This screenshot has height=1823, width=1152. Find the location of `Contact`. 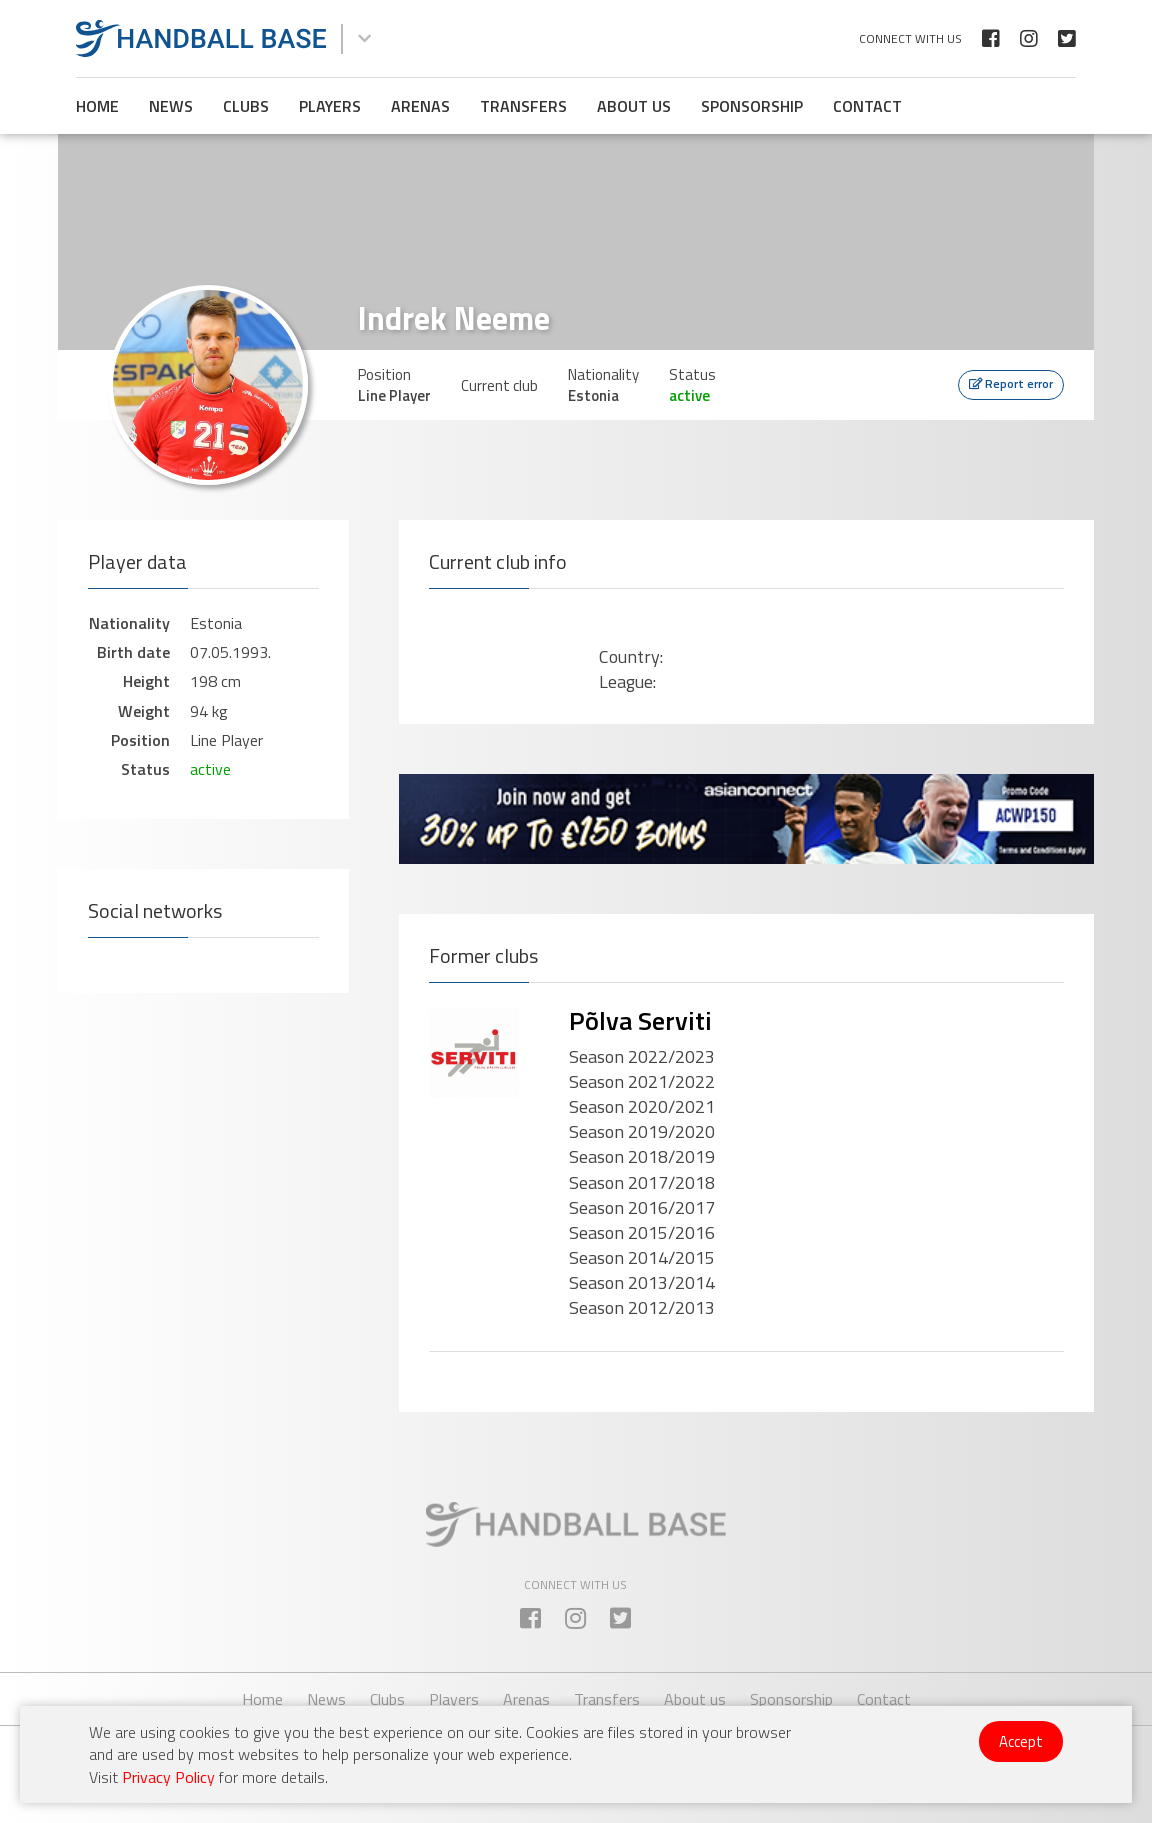

Contact is located at coordinates (867, 106).